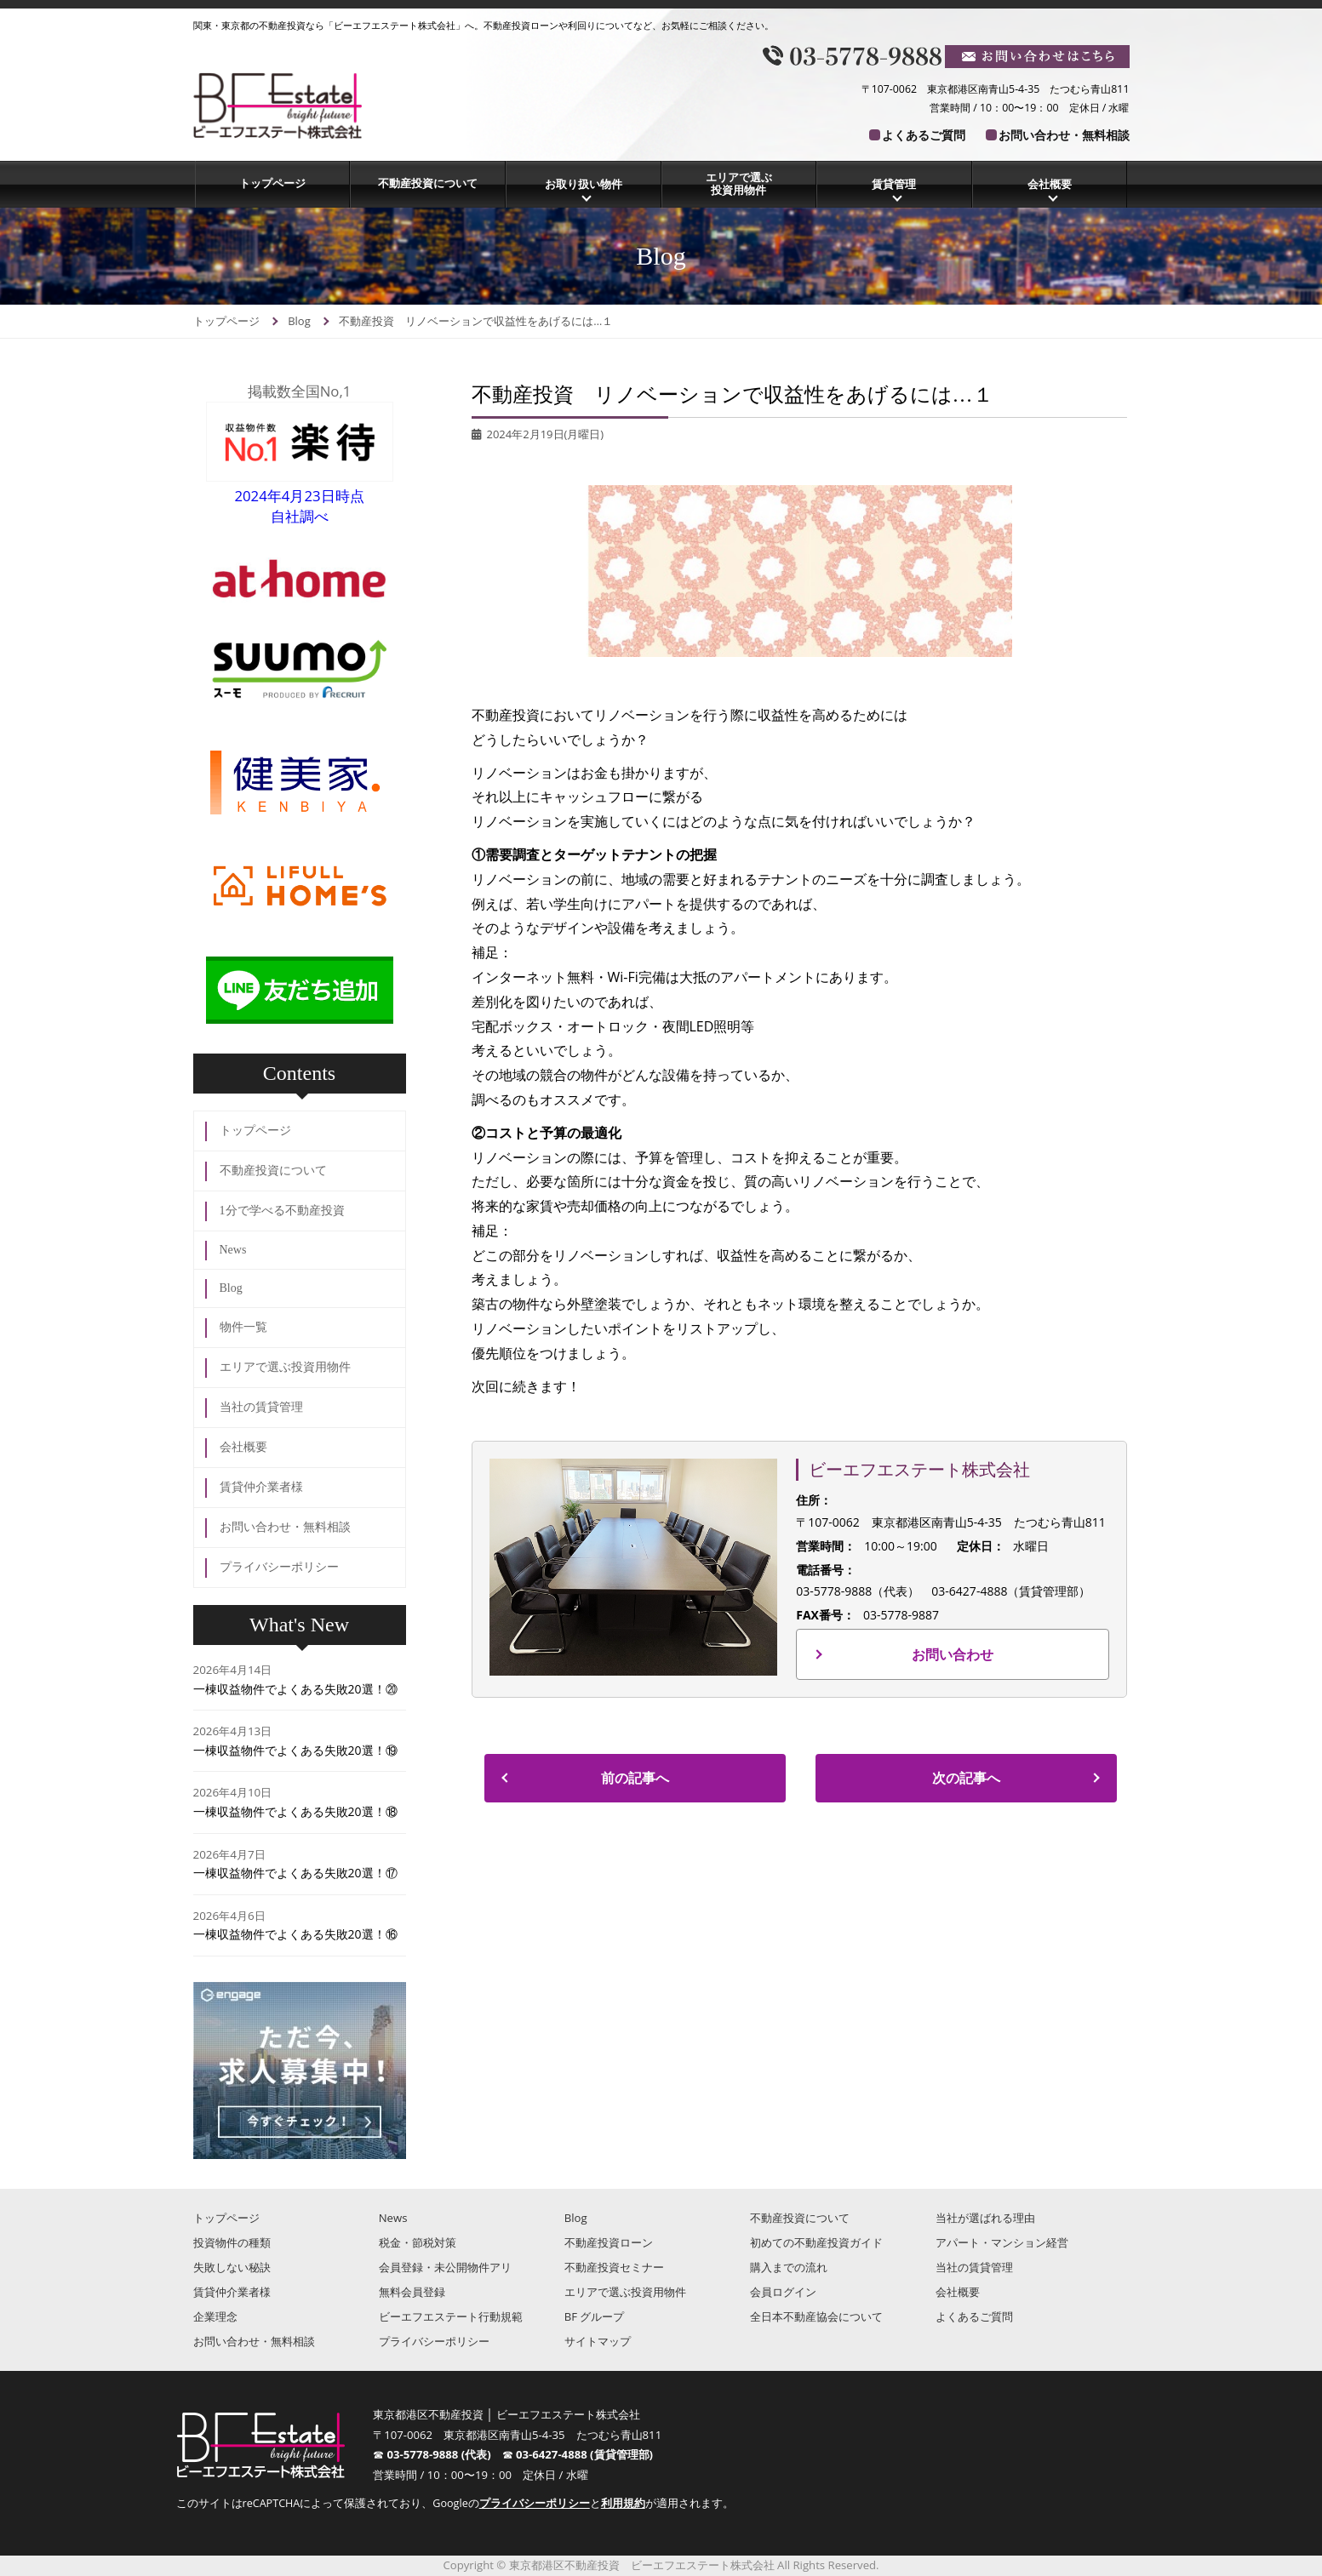 This screenshot has width=1322, height=2576. I want to click on サイトマップ, so click(597, 2341).